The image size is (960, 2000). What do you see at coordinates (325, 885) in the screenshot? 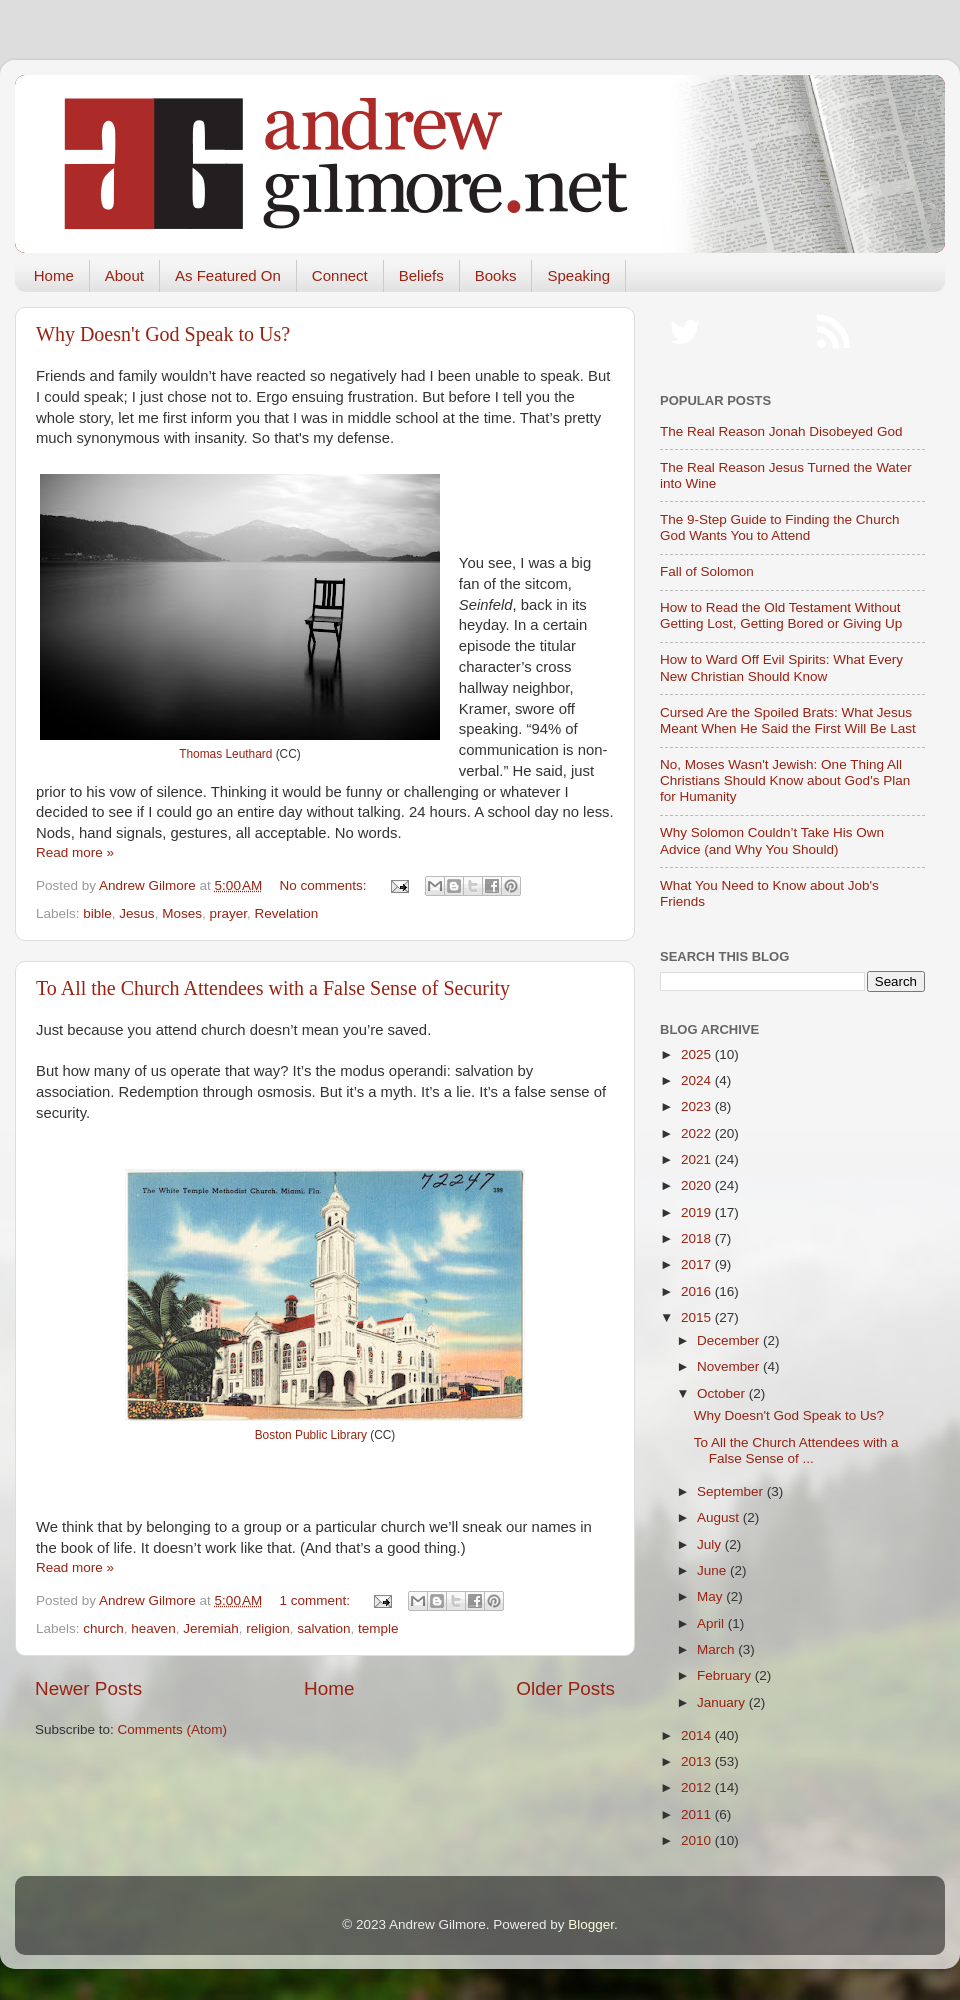
I see `No comments:` at bounding box center [325, 885].